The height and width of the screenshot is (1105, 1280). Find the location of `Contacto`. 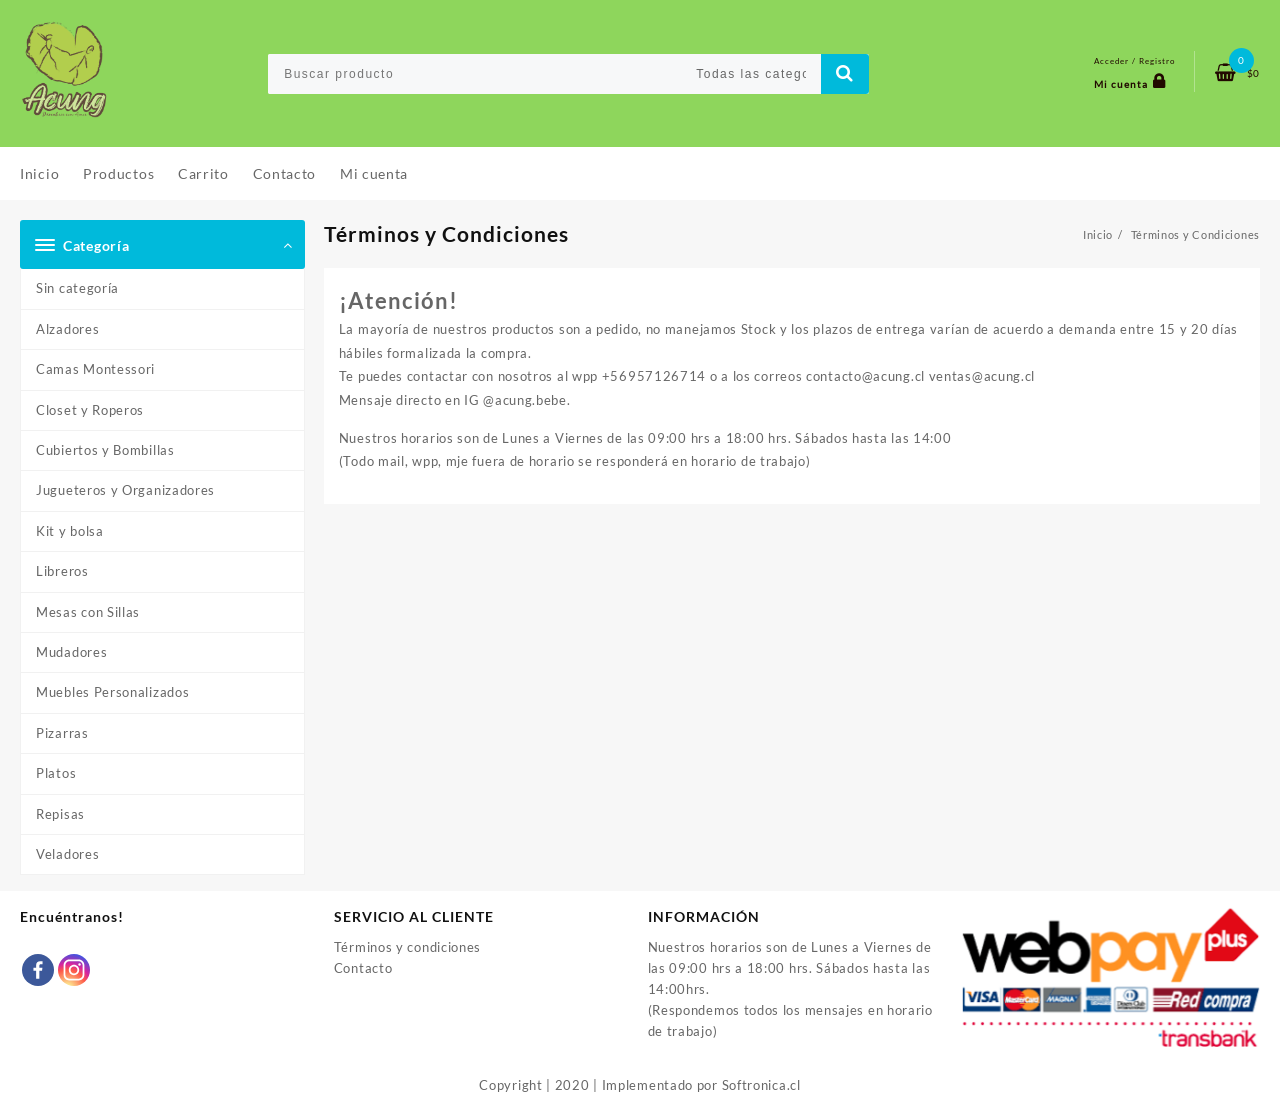

Contacto is located at coordinates (363, 968).